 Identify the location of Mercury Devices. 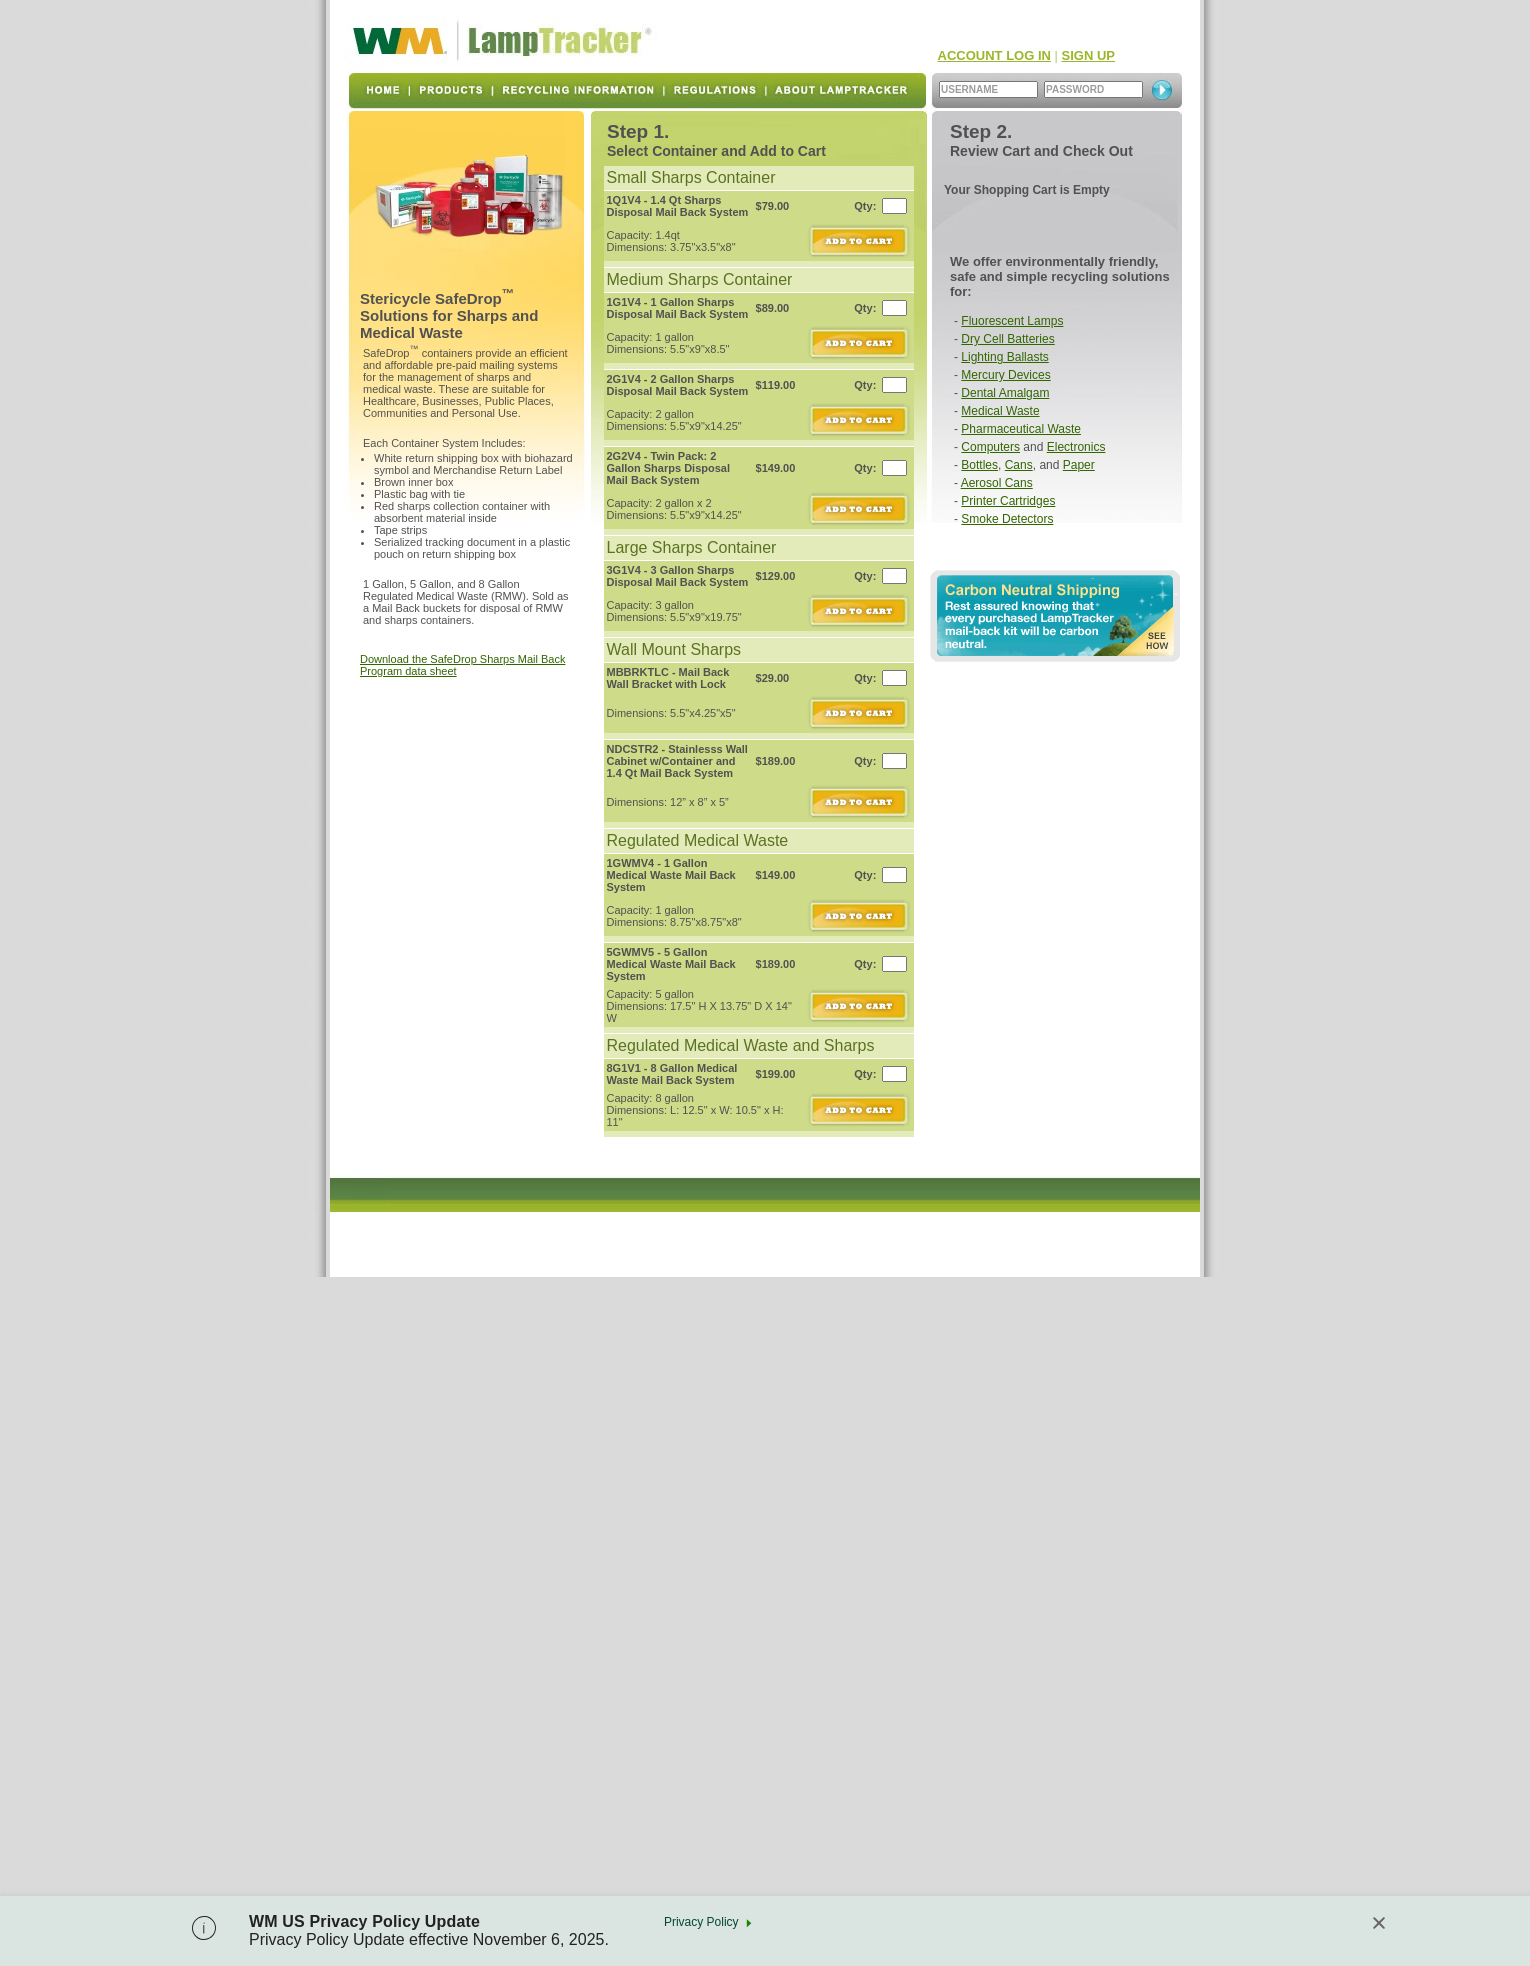
(1005, 375).